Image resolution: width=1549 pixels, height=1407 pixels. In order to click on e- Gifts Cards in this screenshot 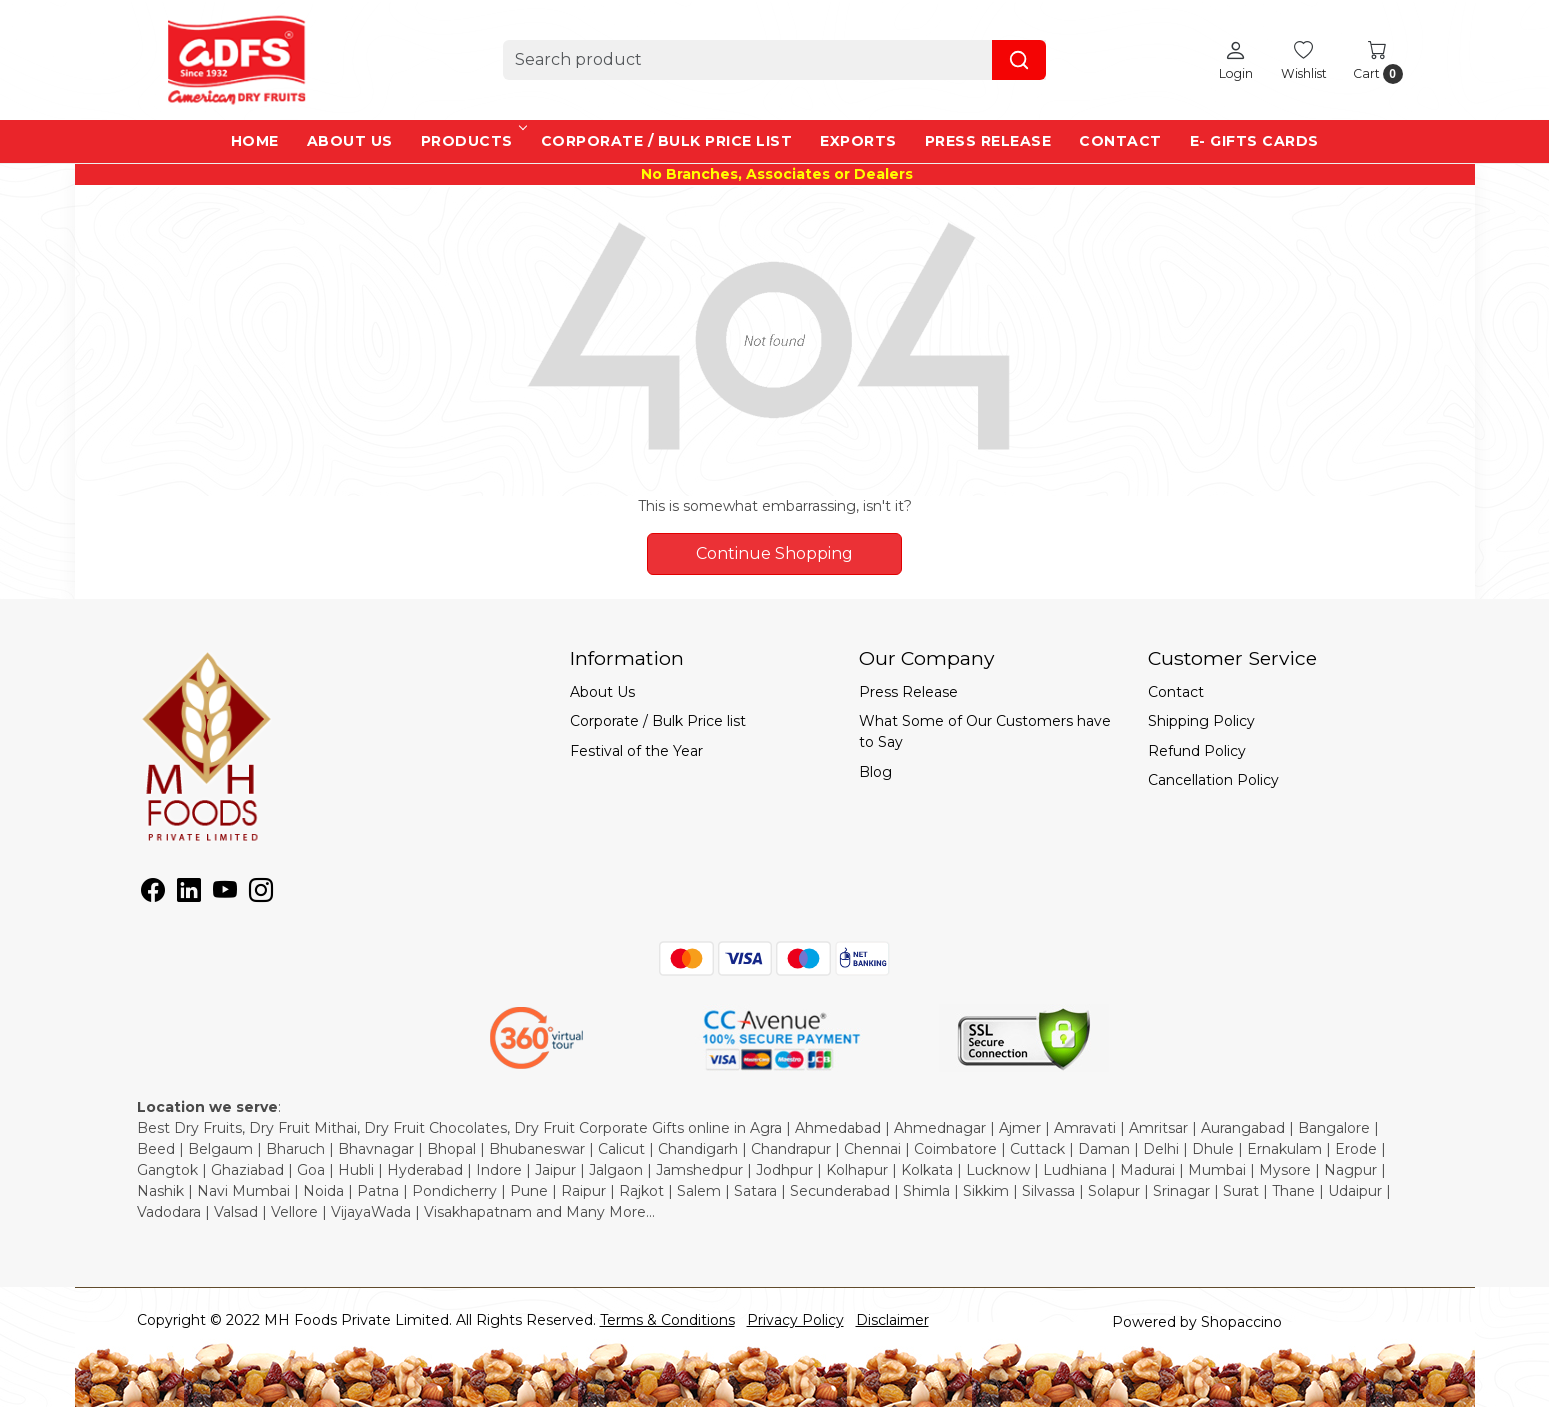, I will do `click(1254, 141)`.